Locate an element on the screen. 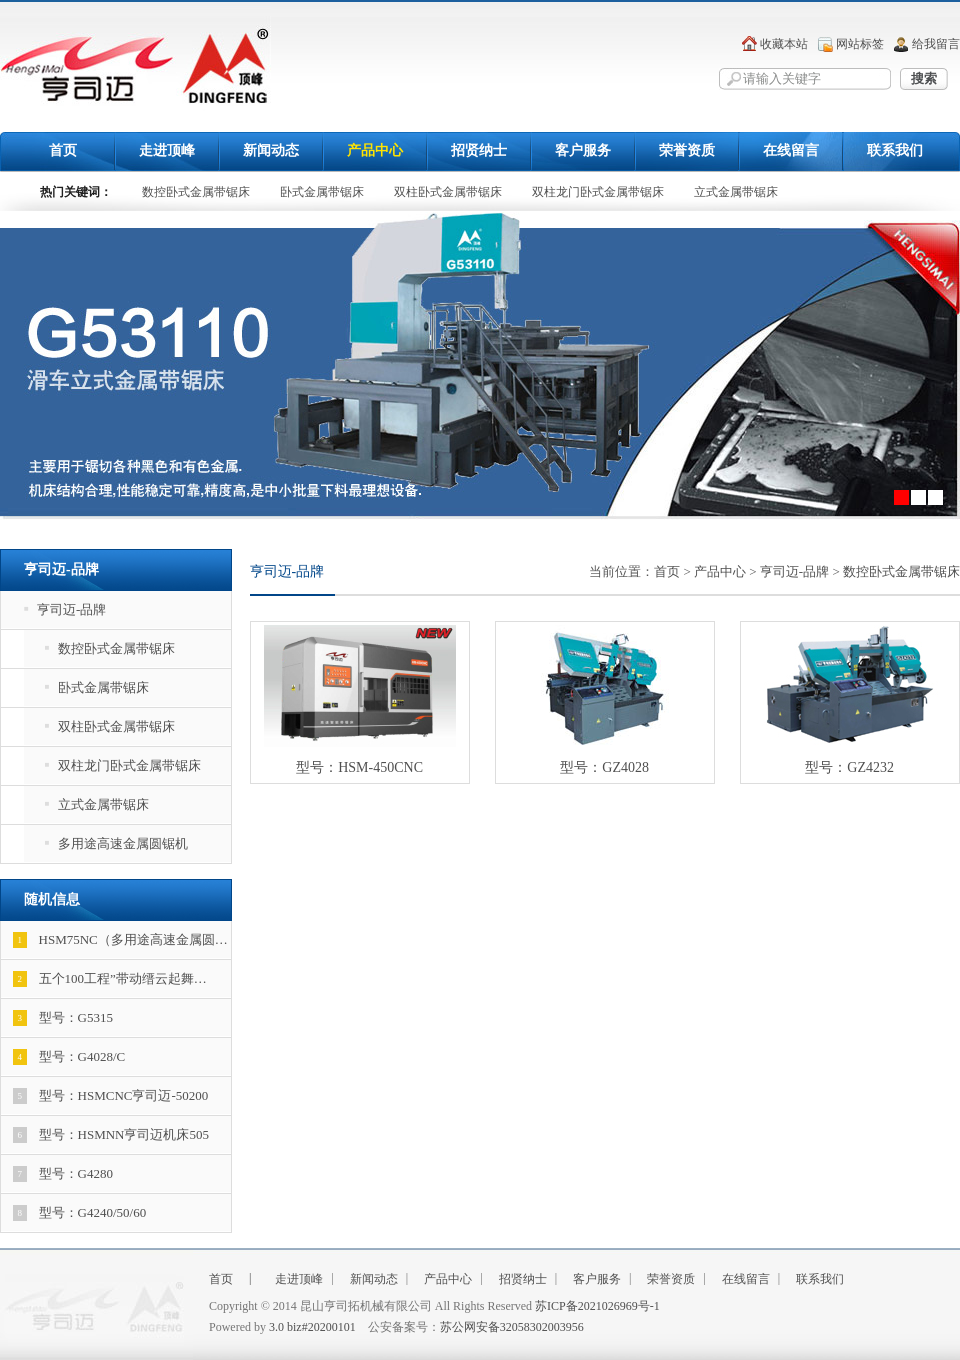  型号：G4240/50/60 is located at coordinates (80, 1213).